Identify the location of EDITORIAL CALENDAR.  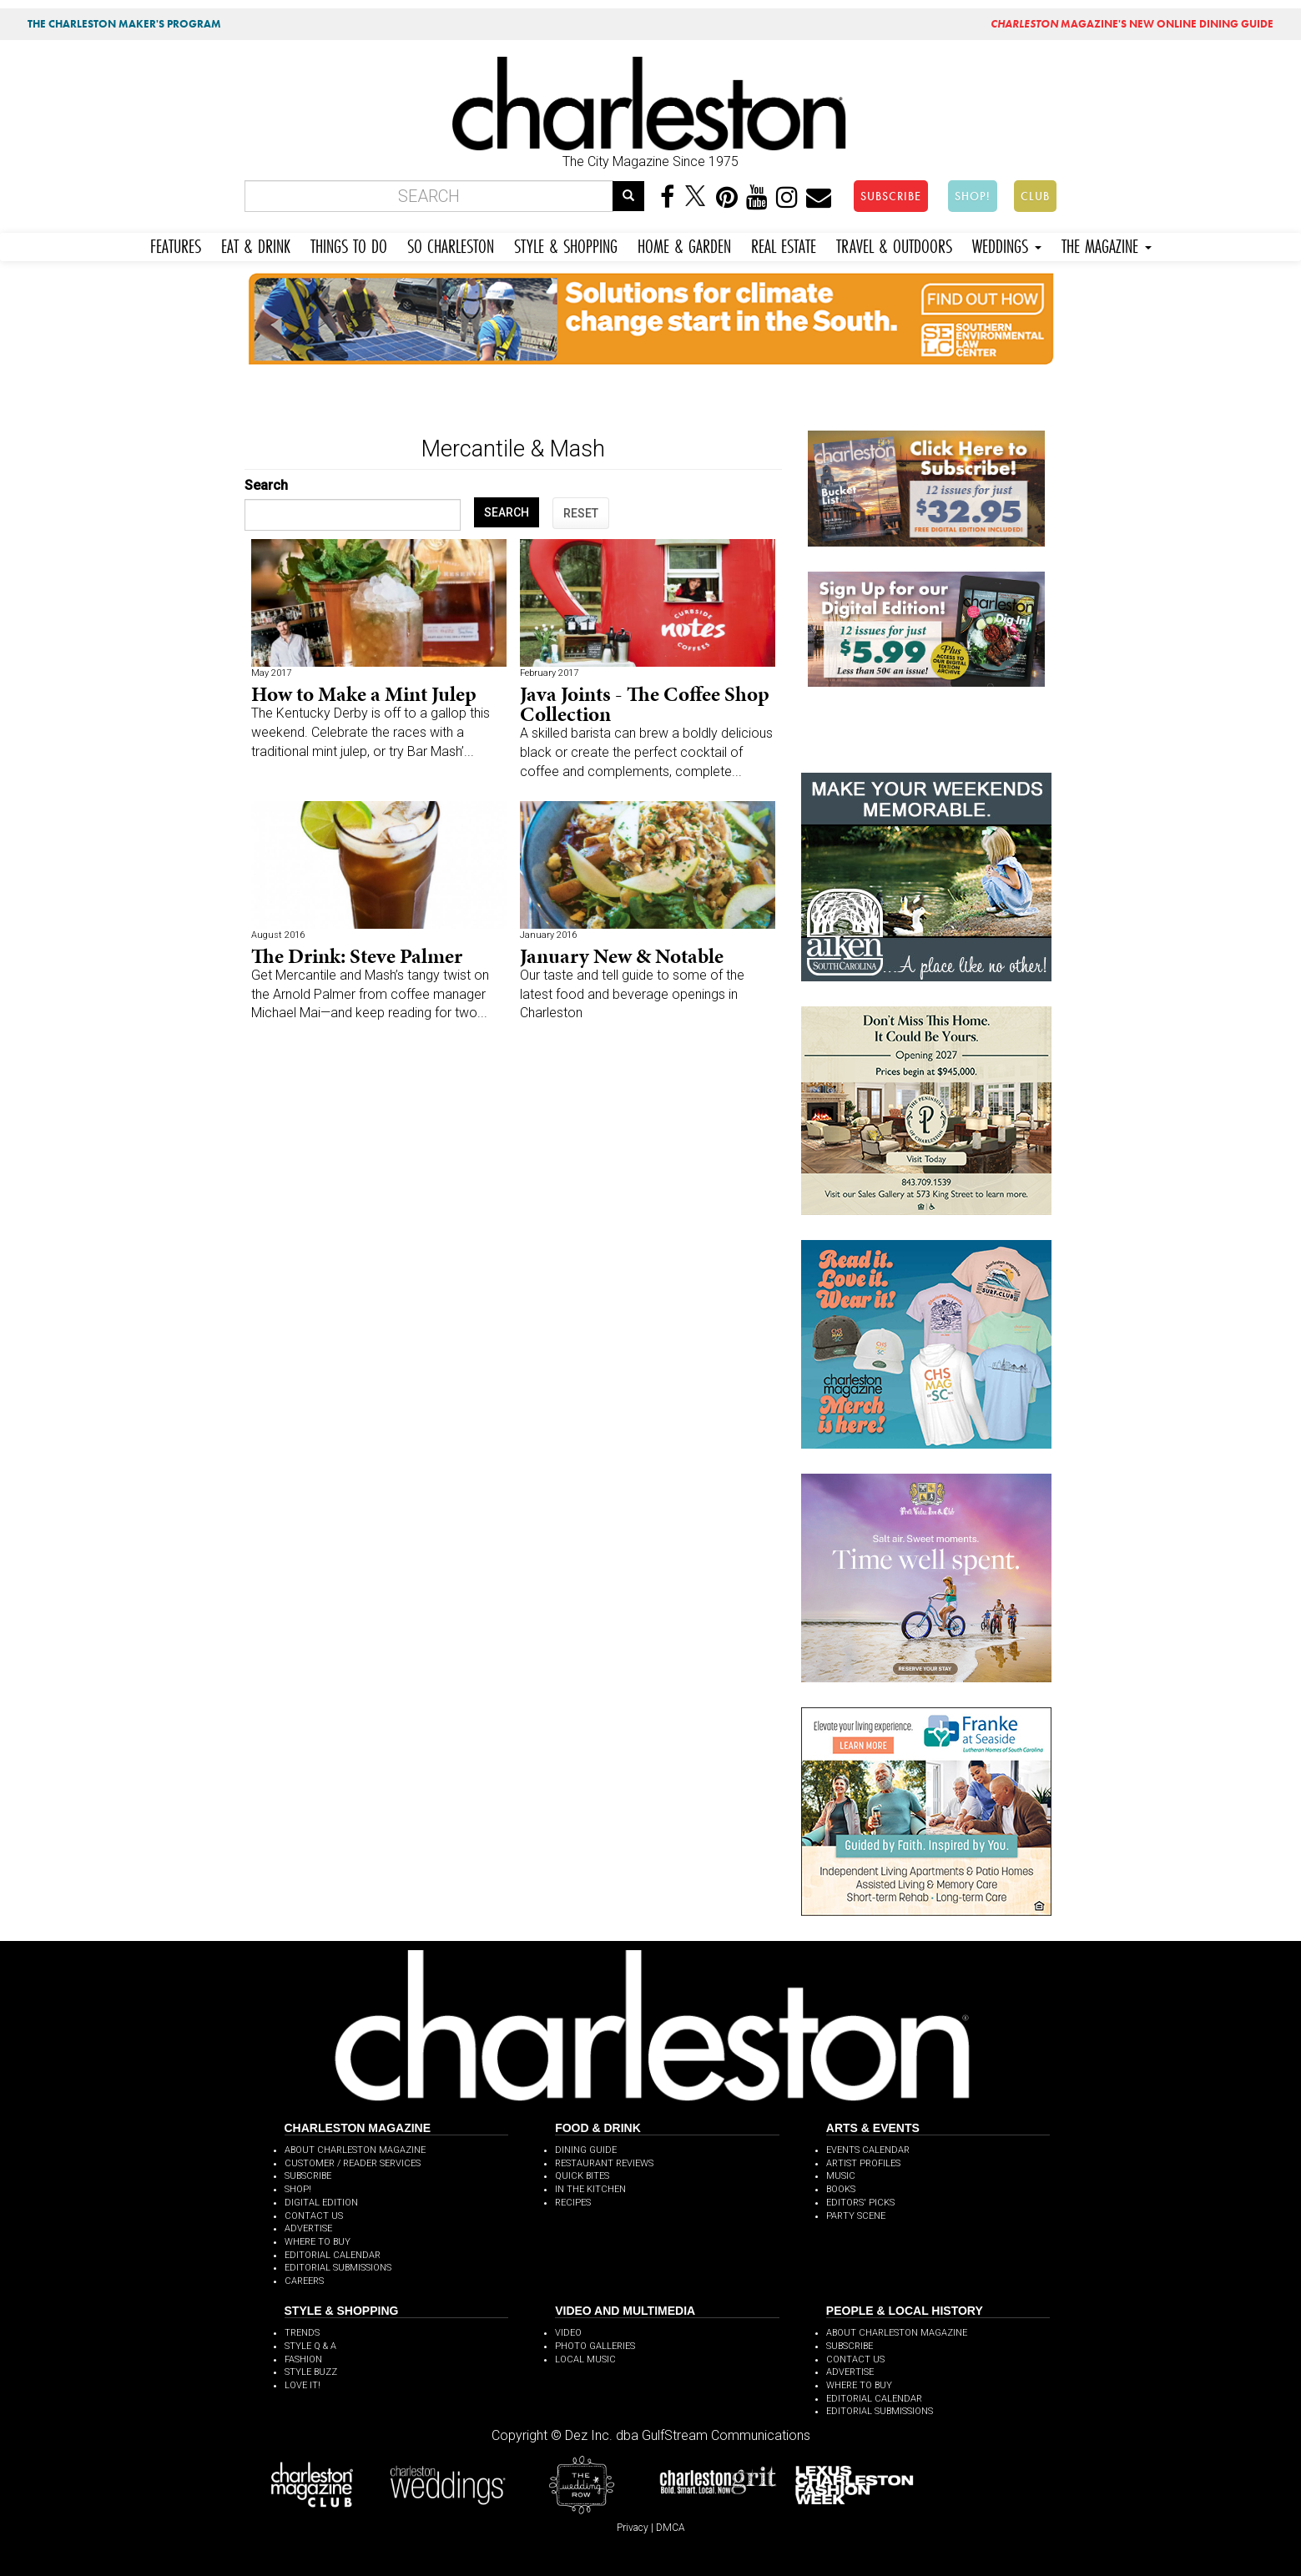
(333, 2255).